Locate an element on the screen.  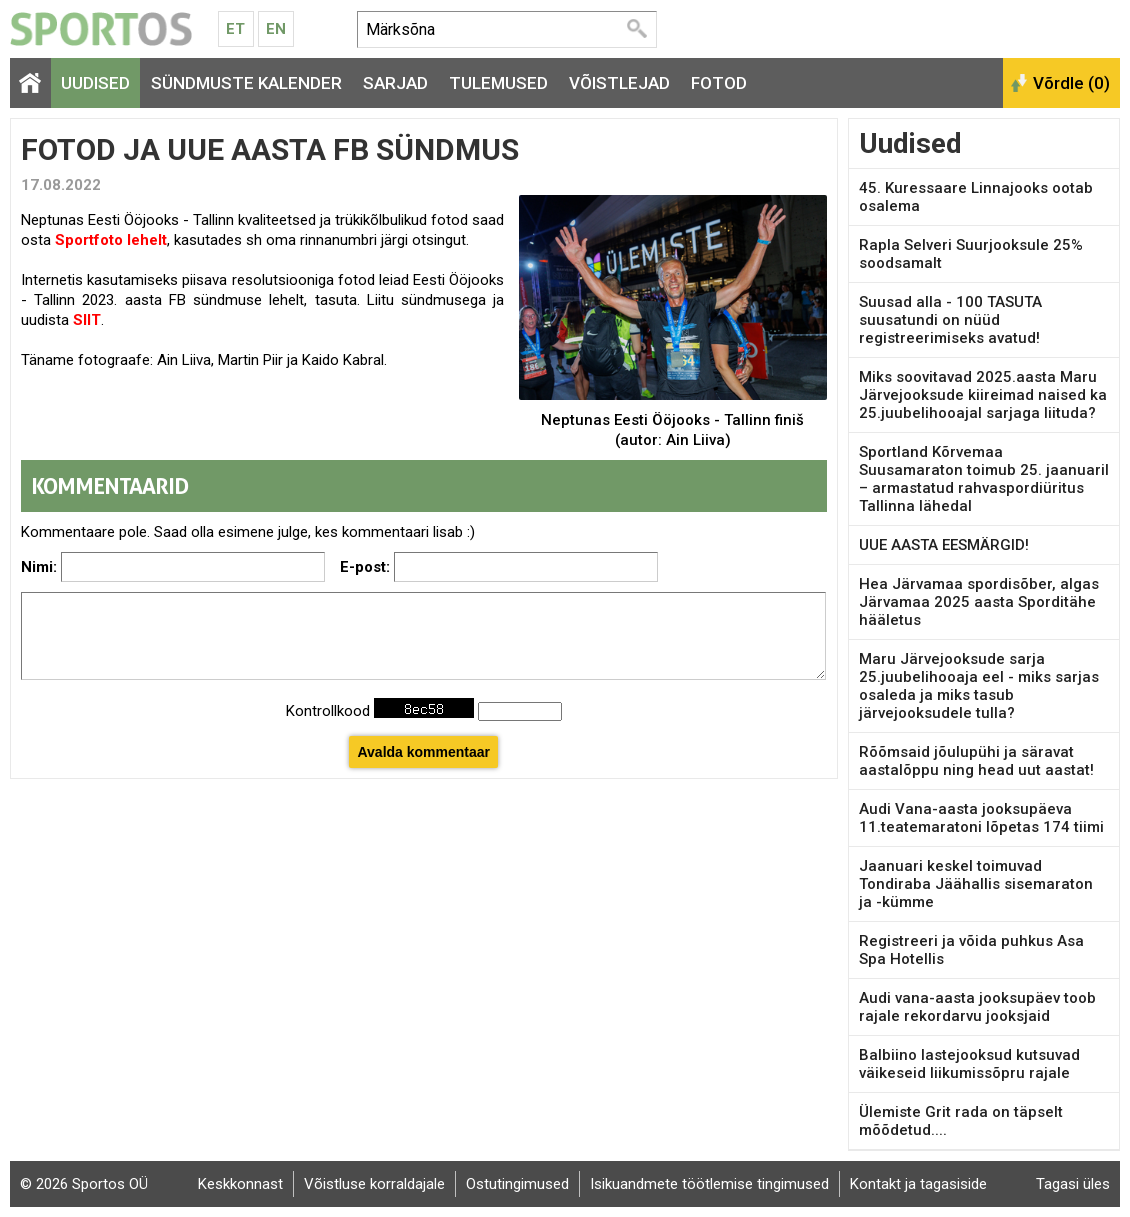
Sportland Kõrvemaa Suusamaraton toimub 25. jaanuaril – armastatud rahvaspordiüritus Tallinna lähedal is located at coordinates (984, 479).